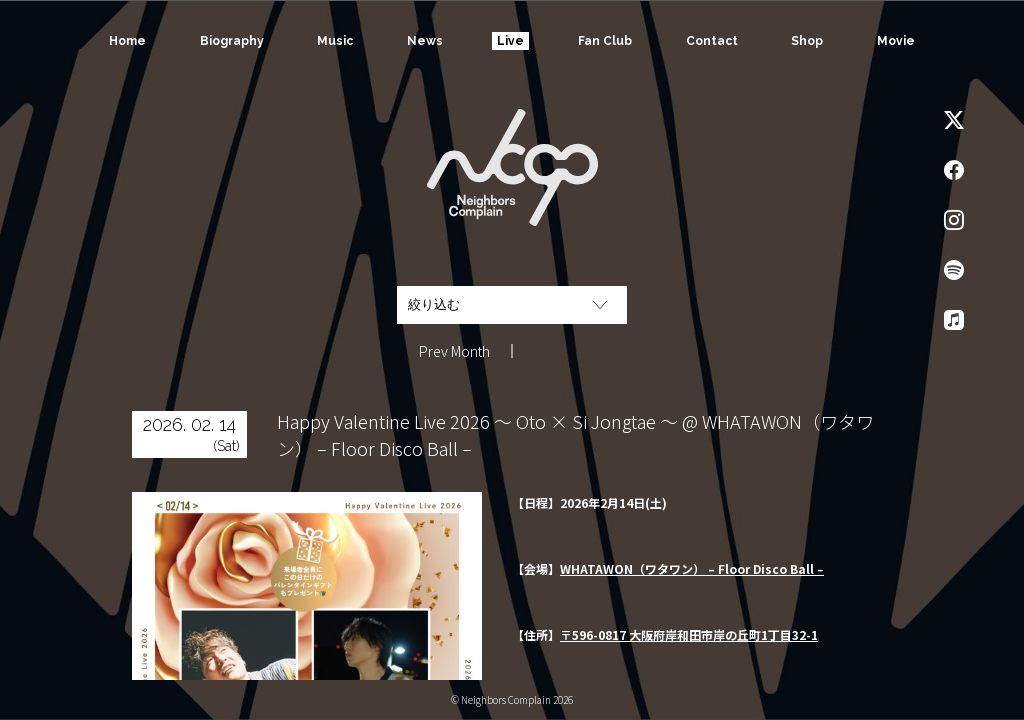 The width and height of the screenshot is (1024, 720). Describe the element at coordinates (510, 41) in the screenshot. I see `Live` at that location.